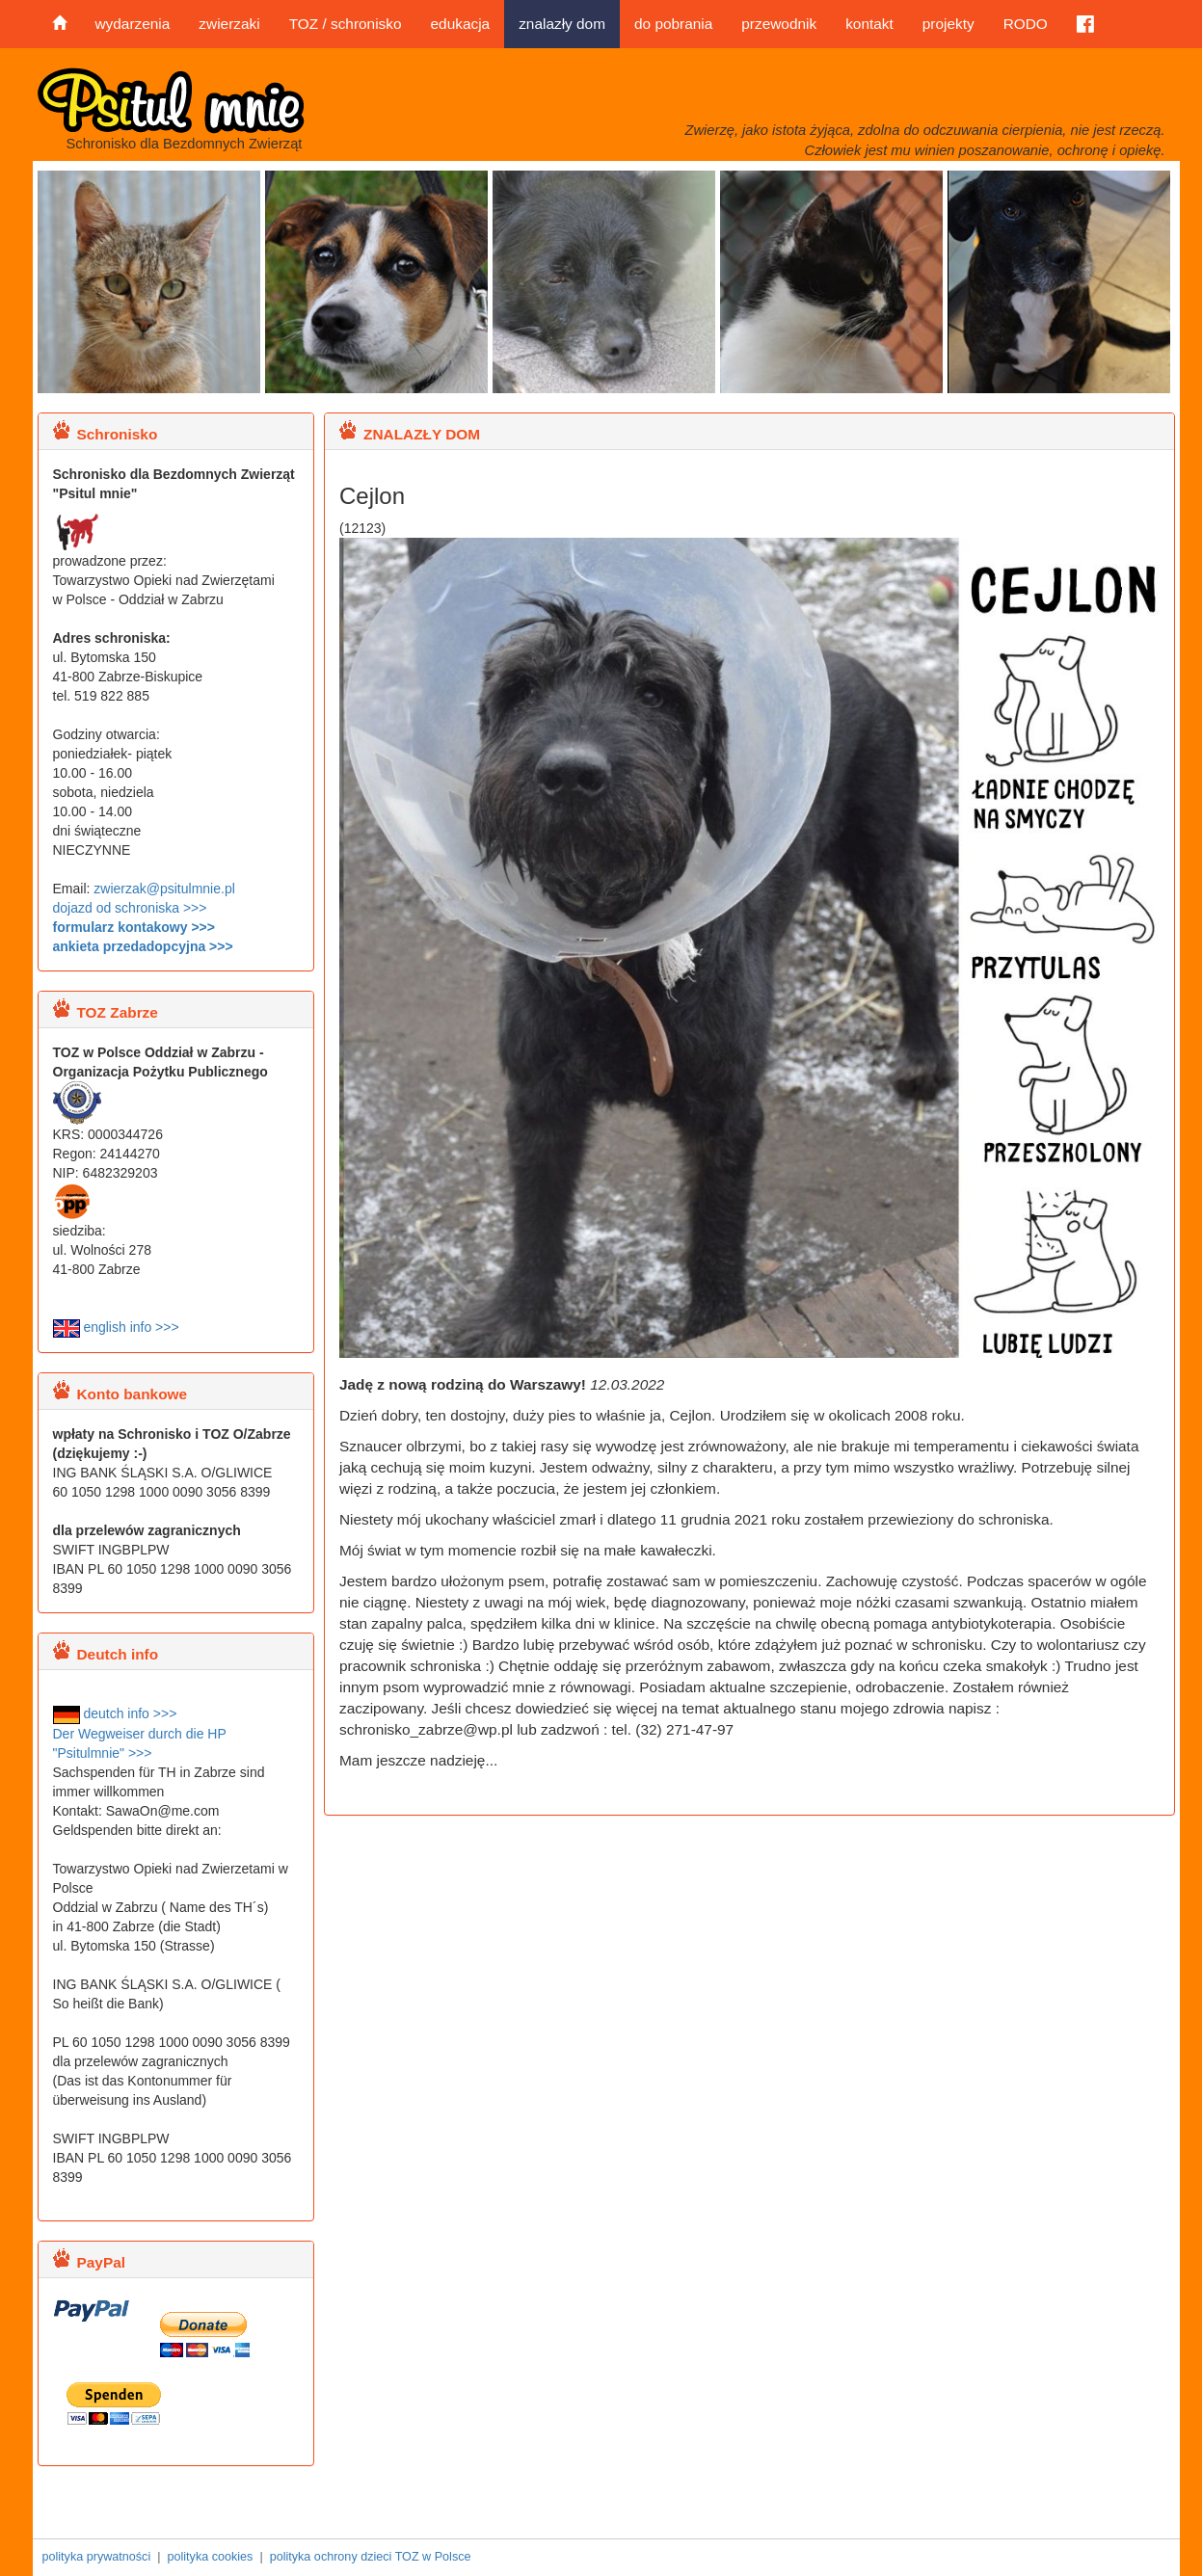  Describe the element at coordinates (134, 927) in the screenshot. I see `formularz kontakowy >>>` at that location.